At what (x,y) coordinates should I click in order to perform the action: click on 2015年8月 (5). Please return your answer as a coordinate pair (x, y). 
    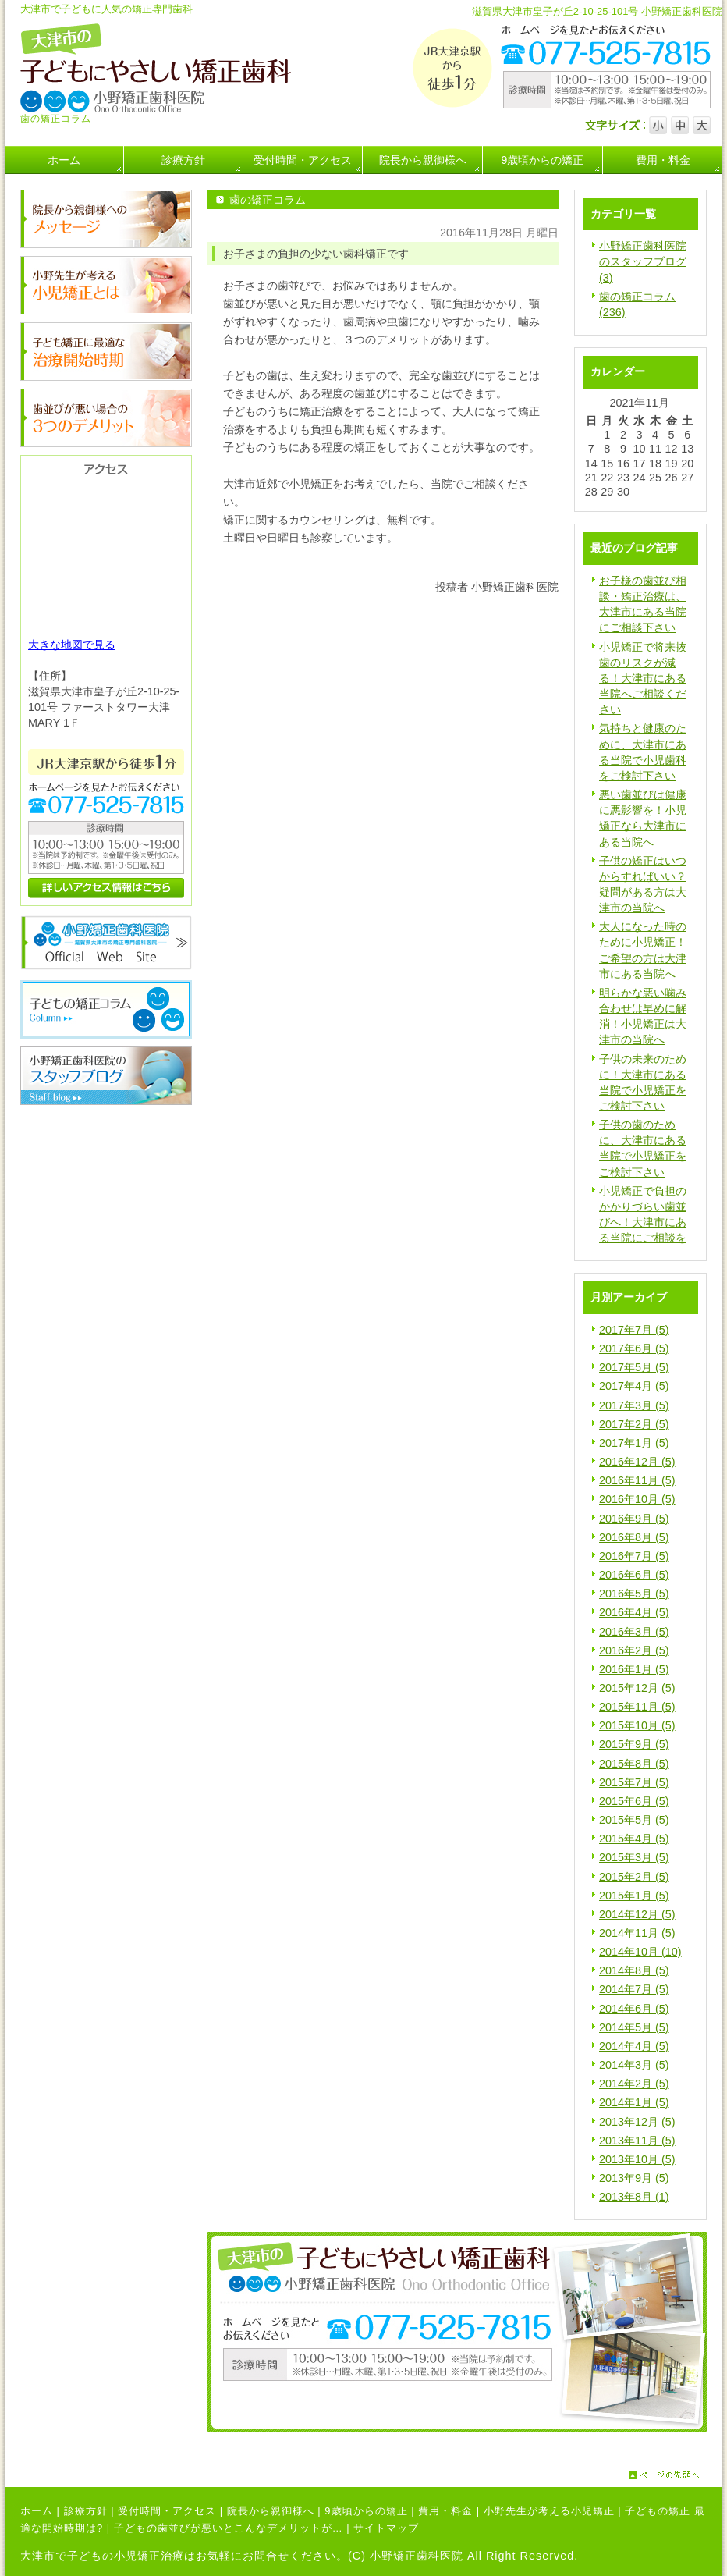
    Looking at the image, I should click on (634, 1763).